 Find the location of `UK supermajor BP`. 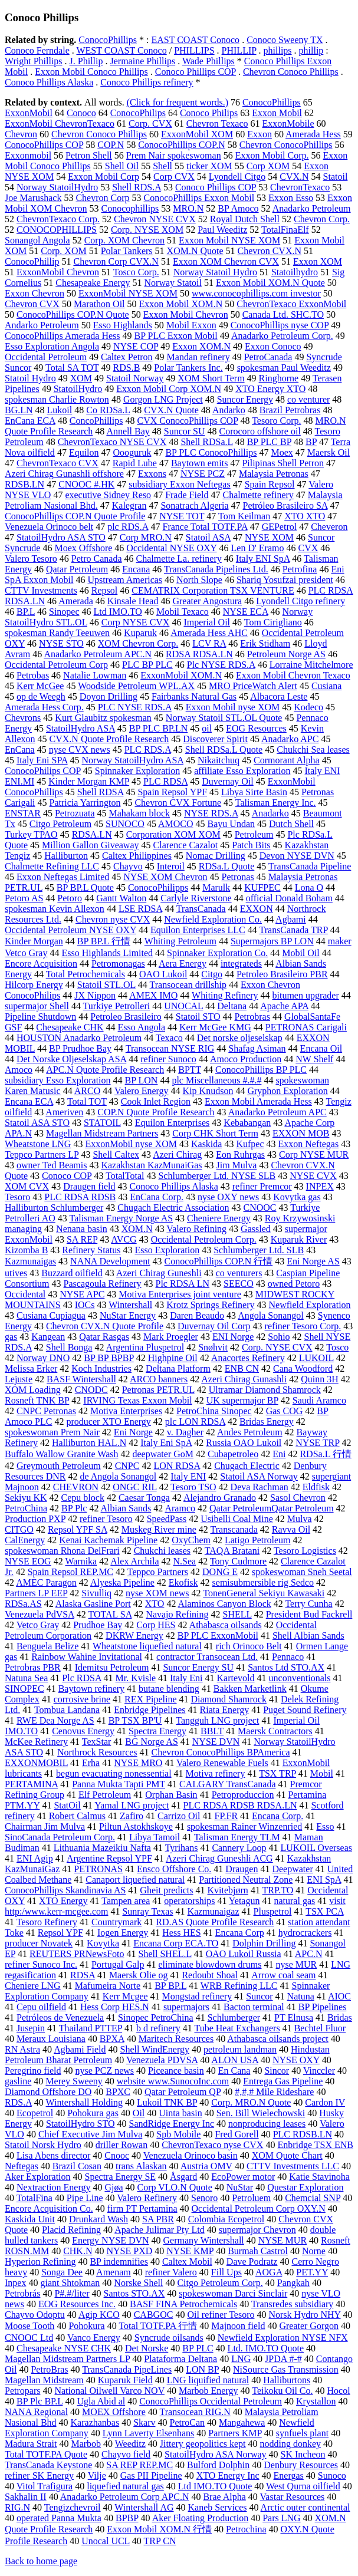

UK supermajor BP is located at coordinates (242, 1400).